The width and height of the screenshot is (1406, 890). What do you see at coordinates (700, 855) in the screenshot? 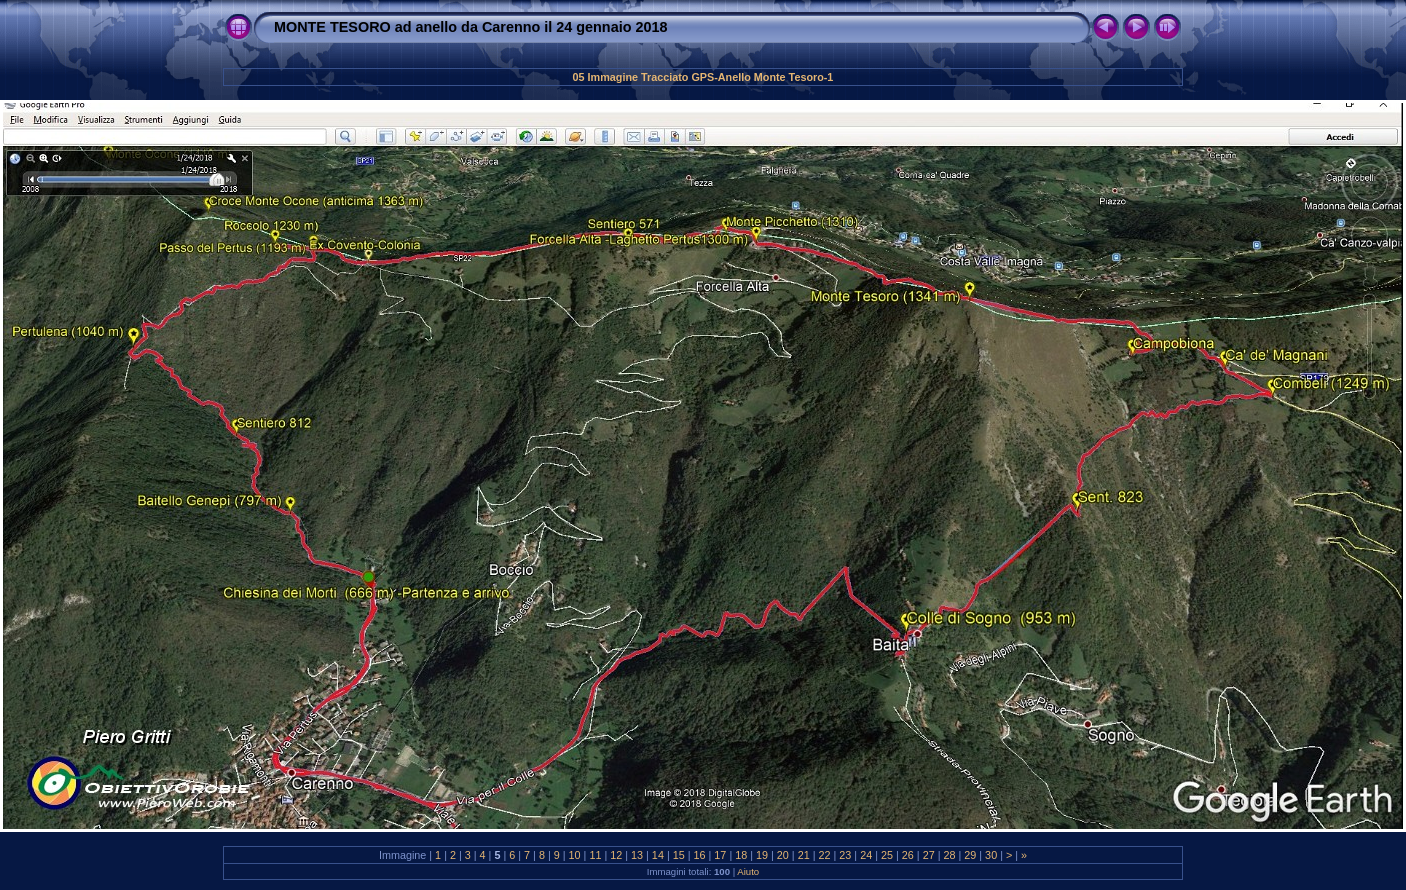
I see `16` at bounding box center [700, 855].